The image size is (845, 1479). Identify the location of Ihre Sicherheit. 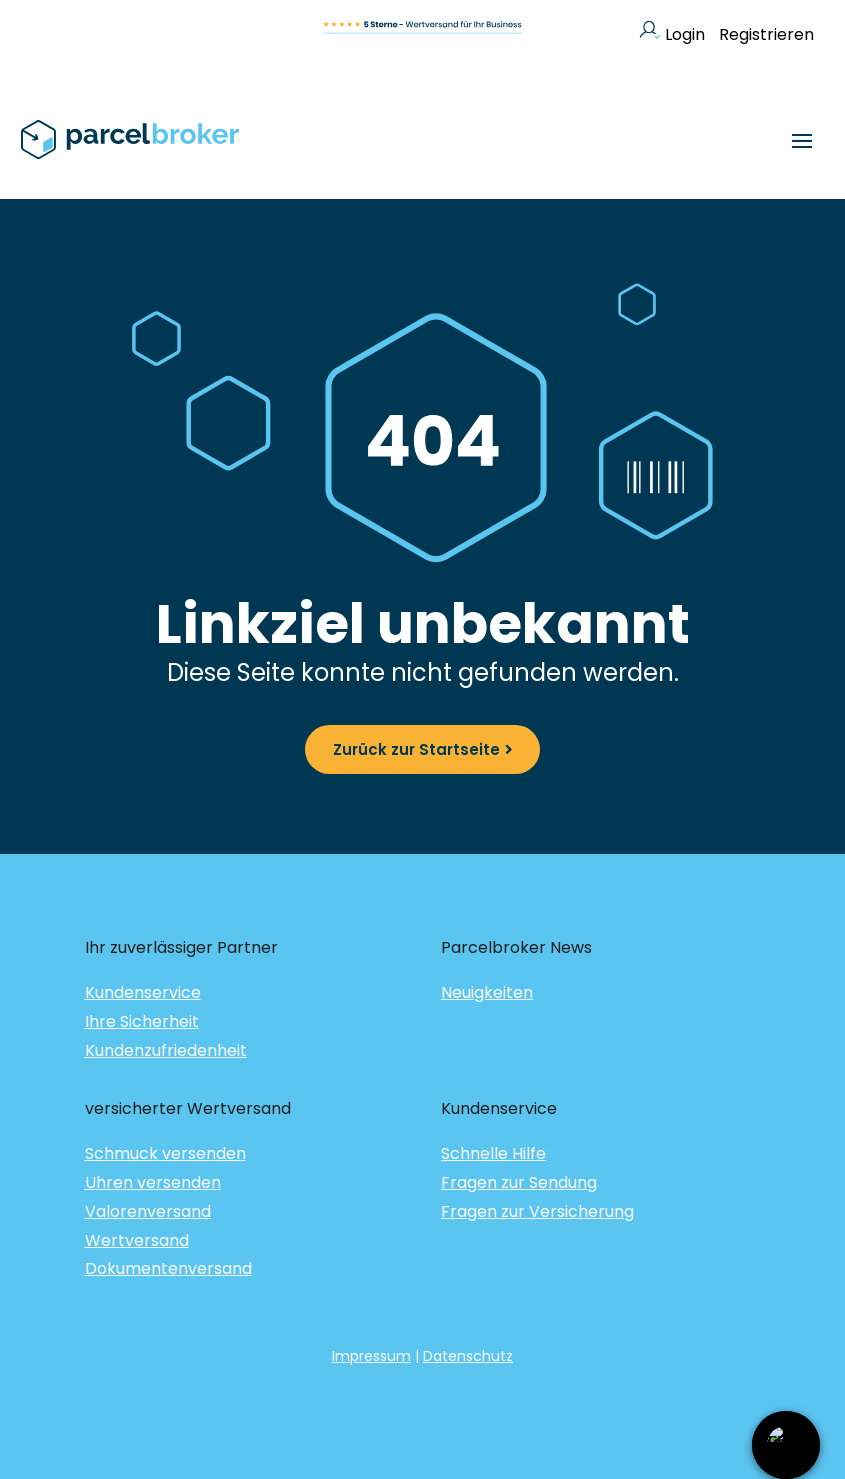
(142, 1021).